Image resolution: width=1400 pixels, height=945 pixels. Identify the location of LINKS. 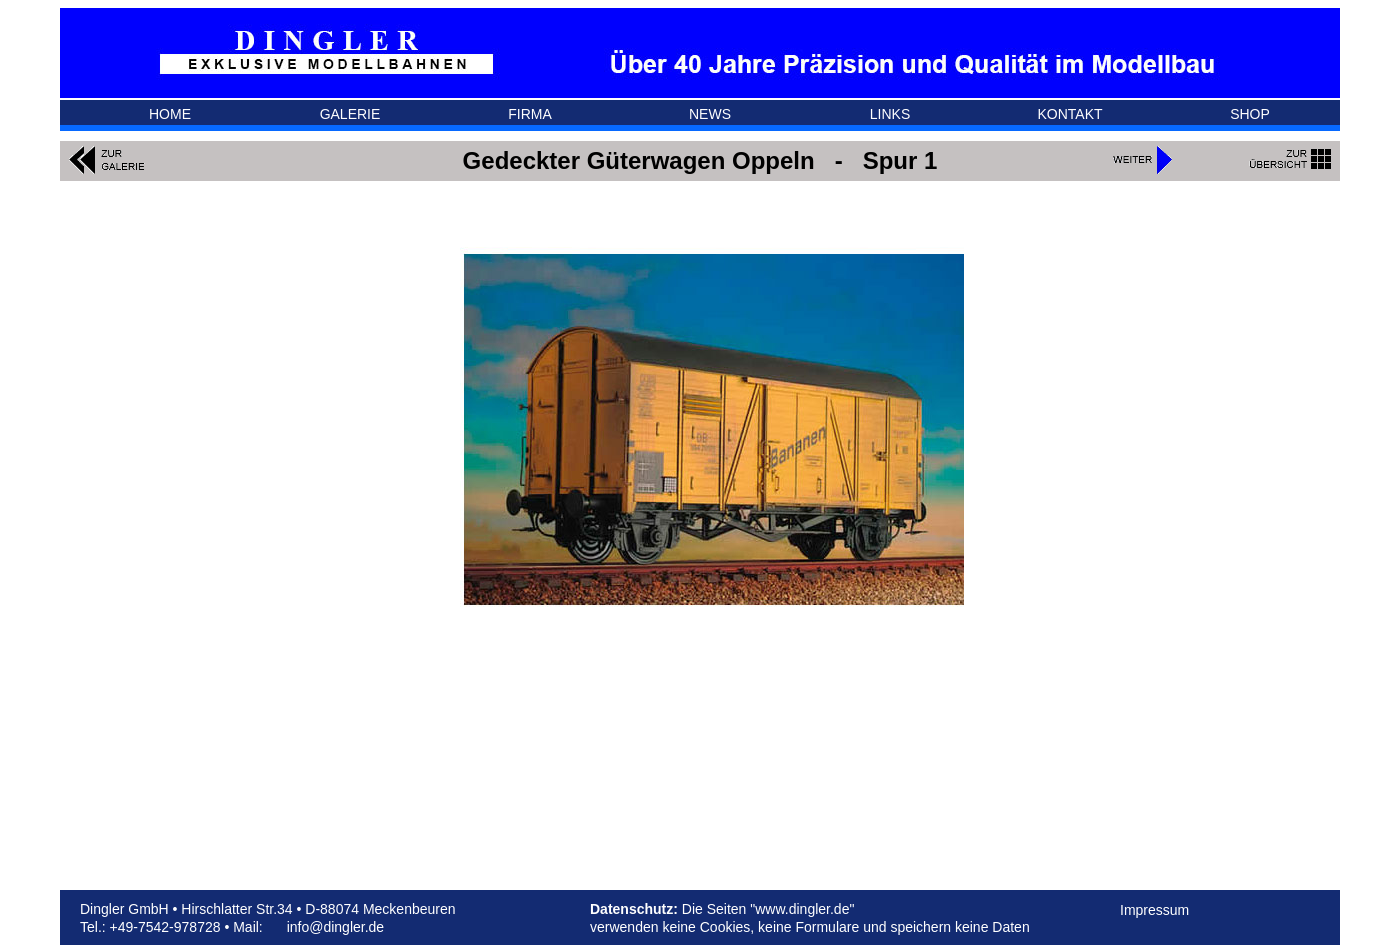
(890, 114).